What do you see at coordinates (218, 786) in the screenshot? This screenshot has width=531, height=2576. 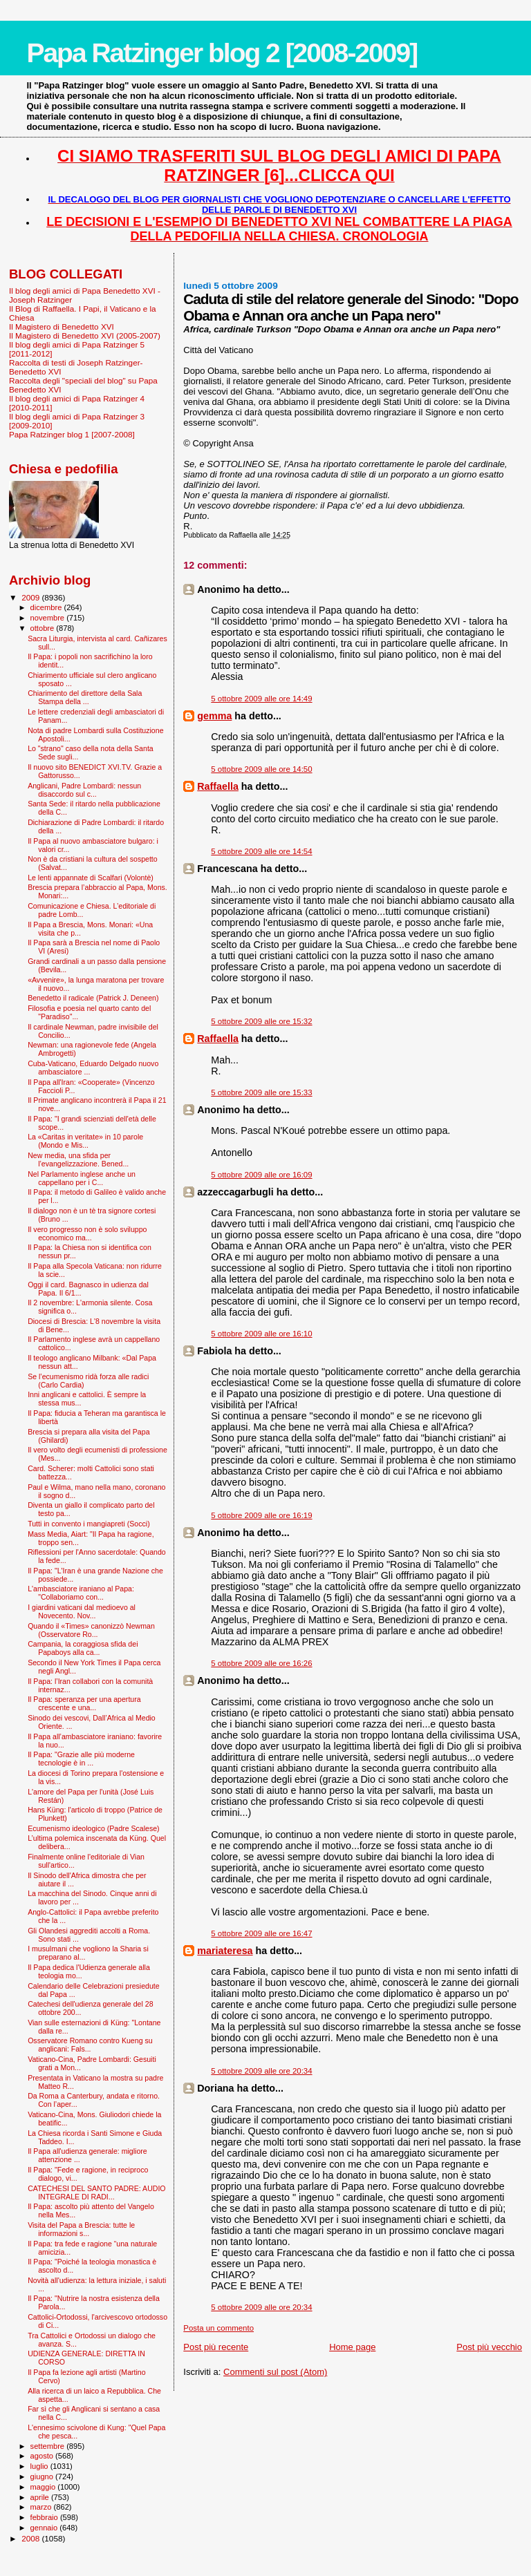 I see `Raffaella` at bounding box center [218, 786].